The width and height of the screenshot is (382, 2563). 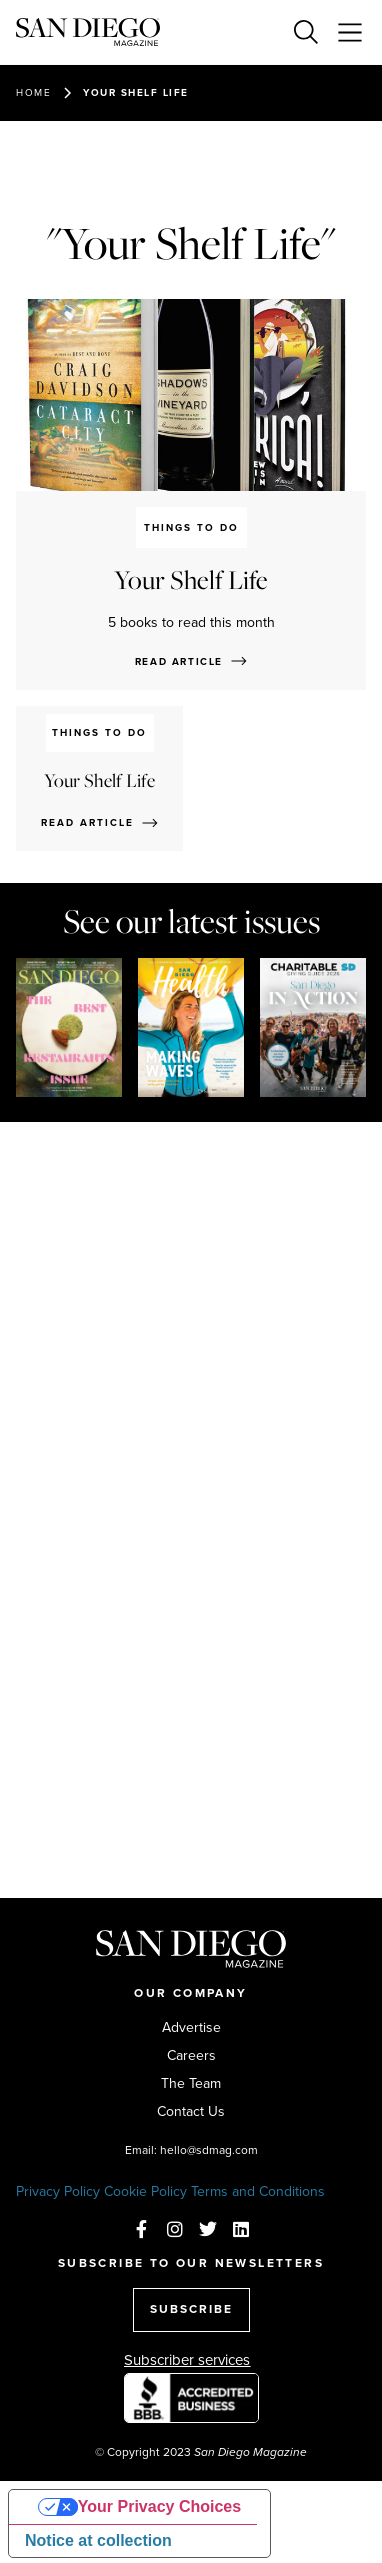 What do you see at coordinates (33, 92) in the screenshot?
I see `Home` at bounding box center [33, 92].